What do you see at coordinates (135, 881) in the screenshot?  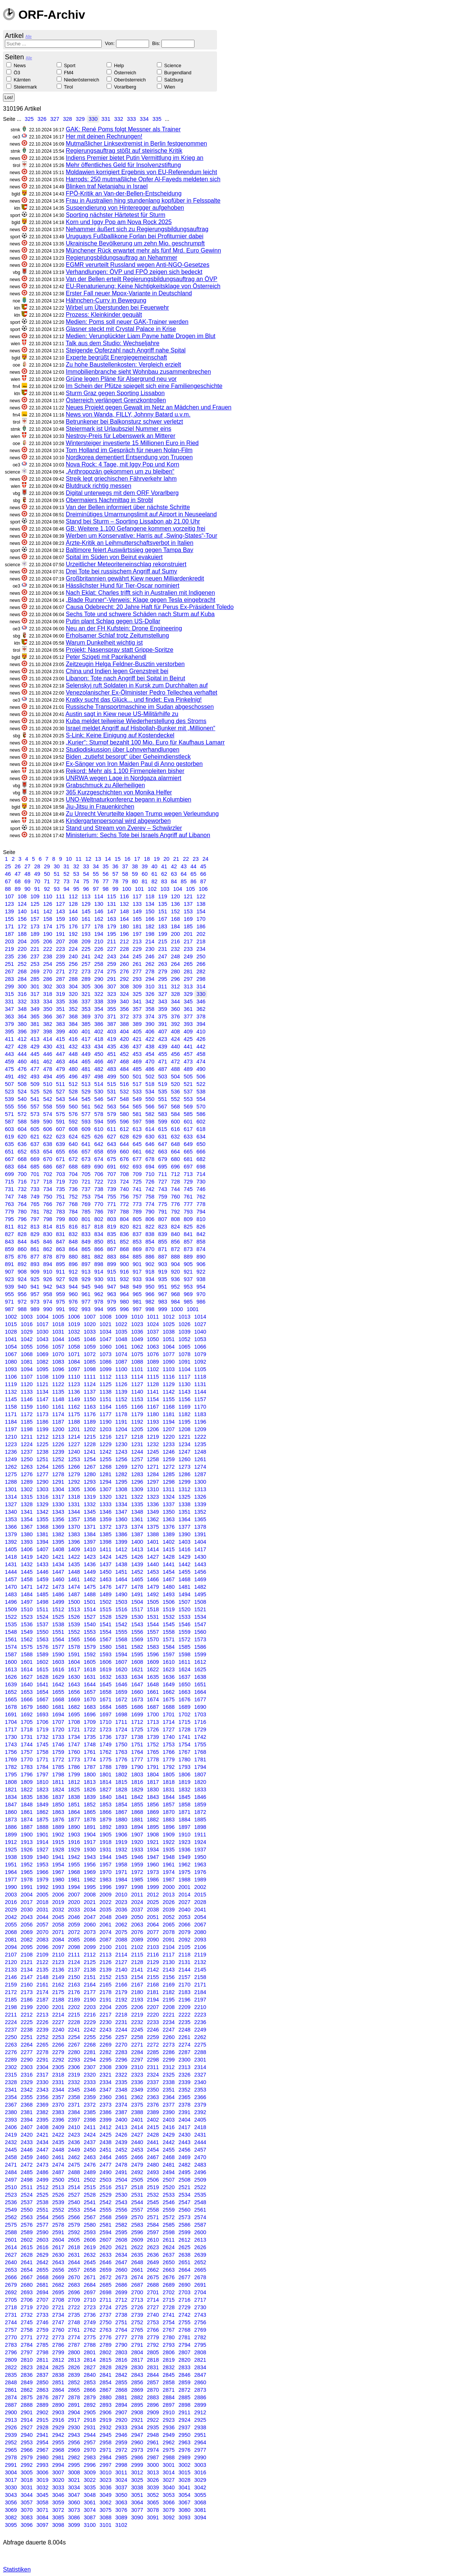 I see `80` at bounding box center [135, 881].